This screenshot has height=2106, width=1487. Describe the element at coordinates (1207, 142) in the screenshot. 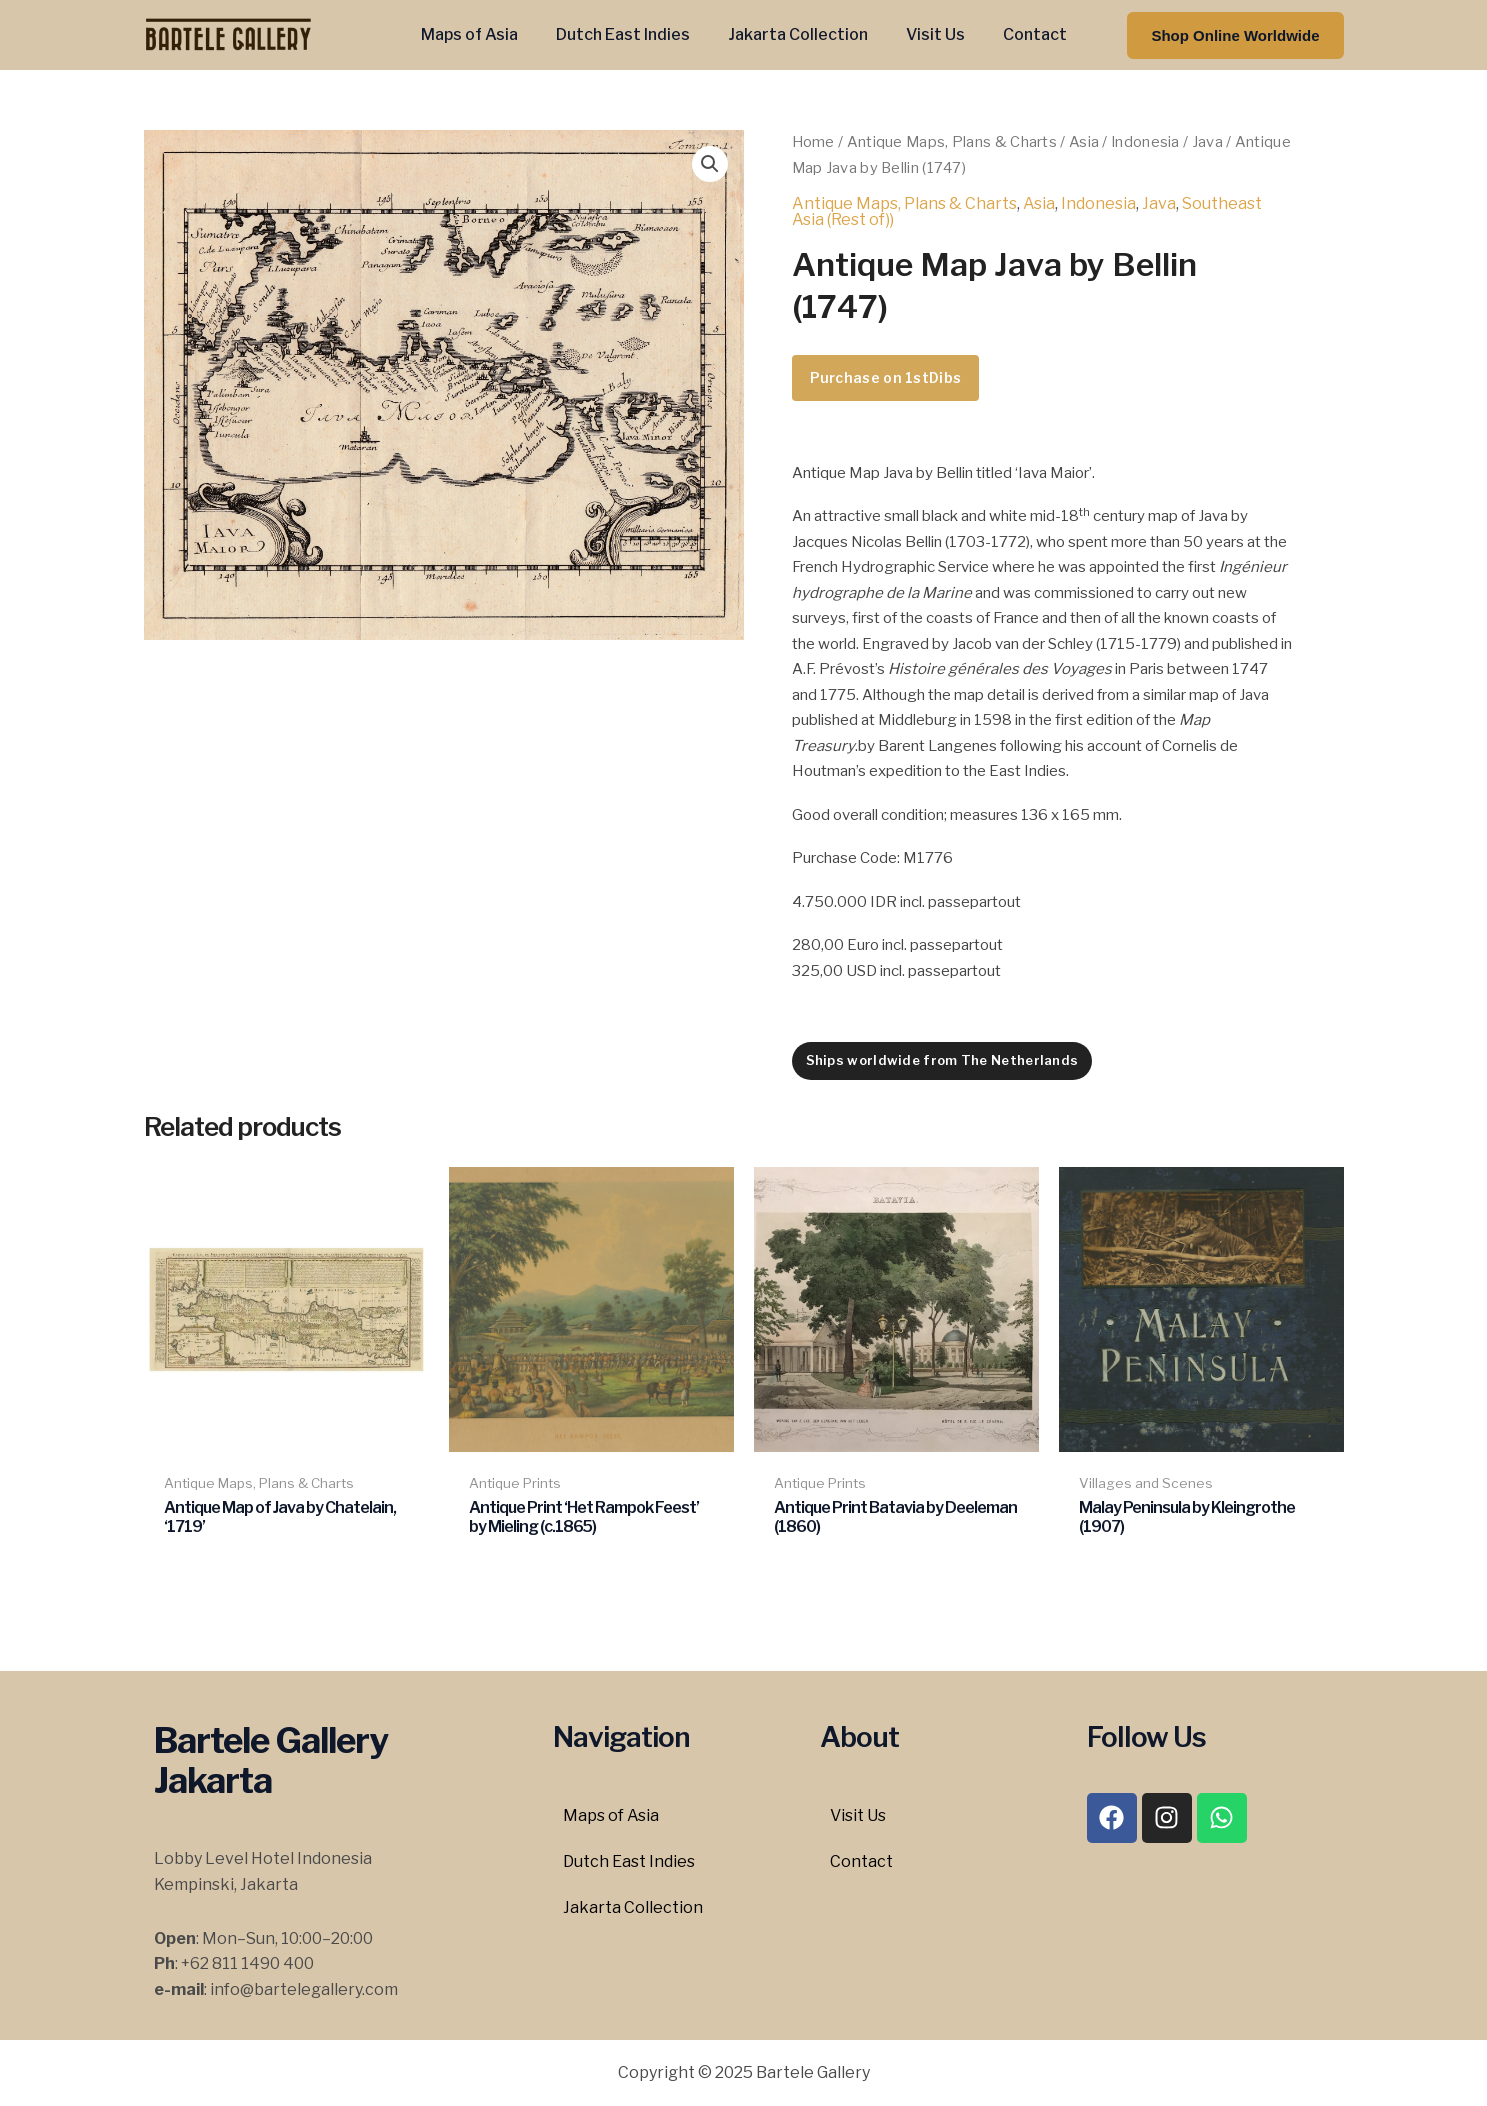

I see `Java` at that location.